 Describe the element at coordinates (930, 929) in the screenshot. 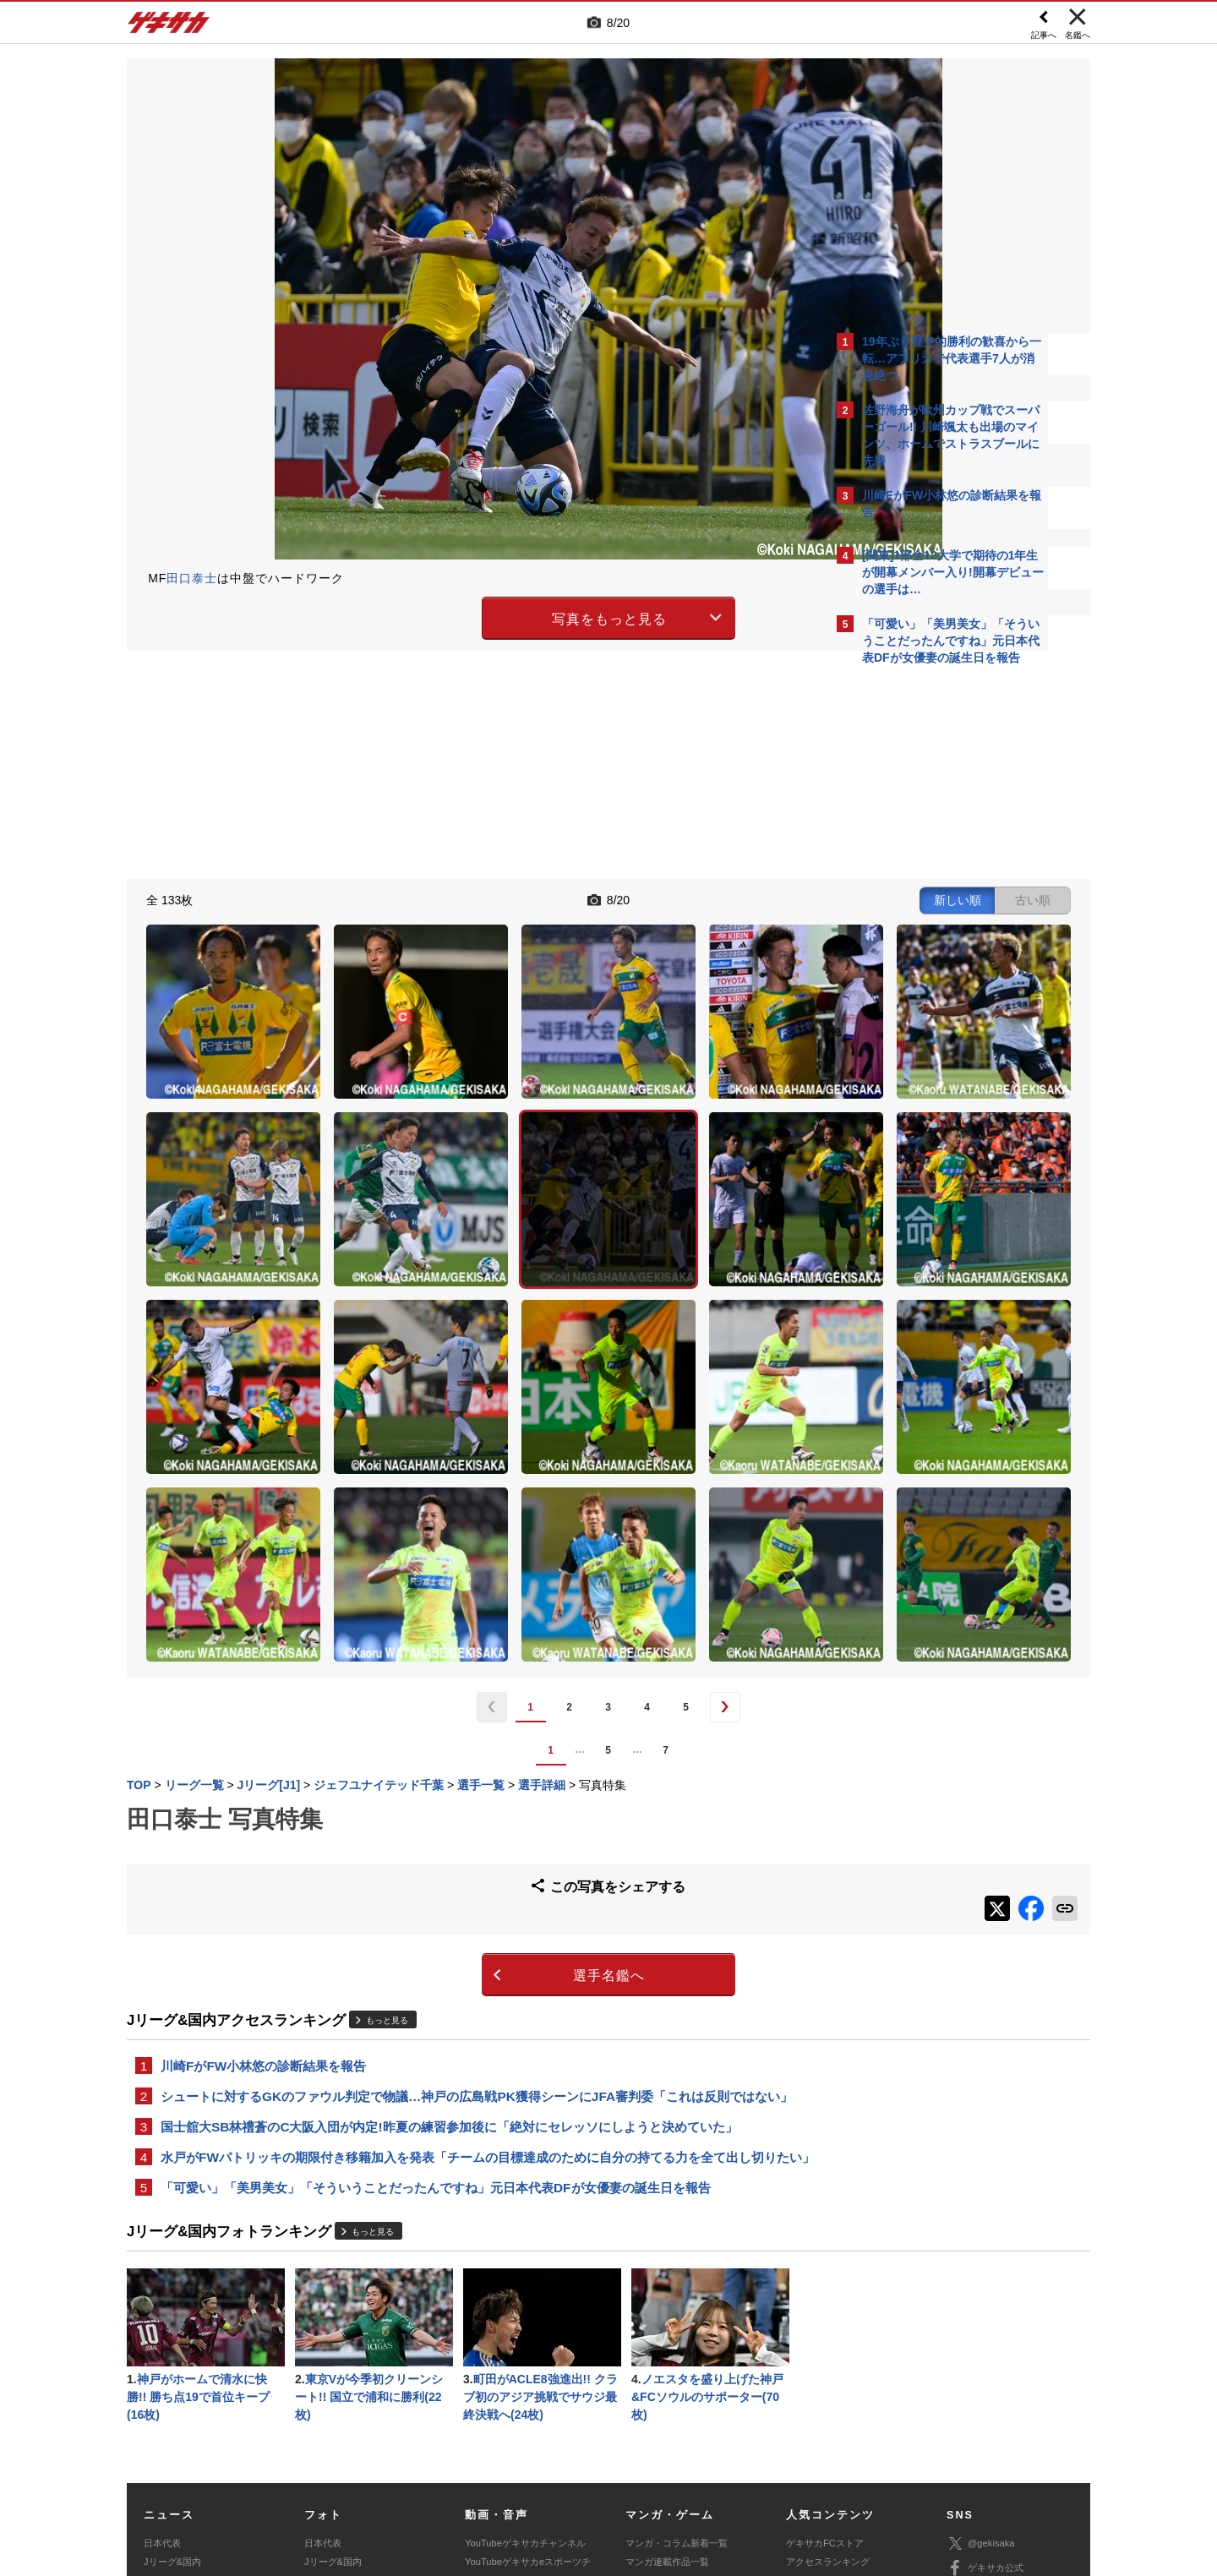

I see `@gekisakaをフォローする` at that location.